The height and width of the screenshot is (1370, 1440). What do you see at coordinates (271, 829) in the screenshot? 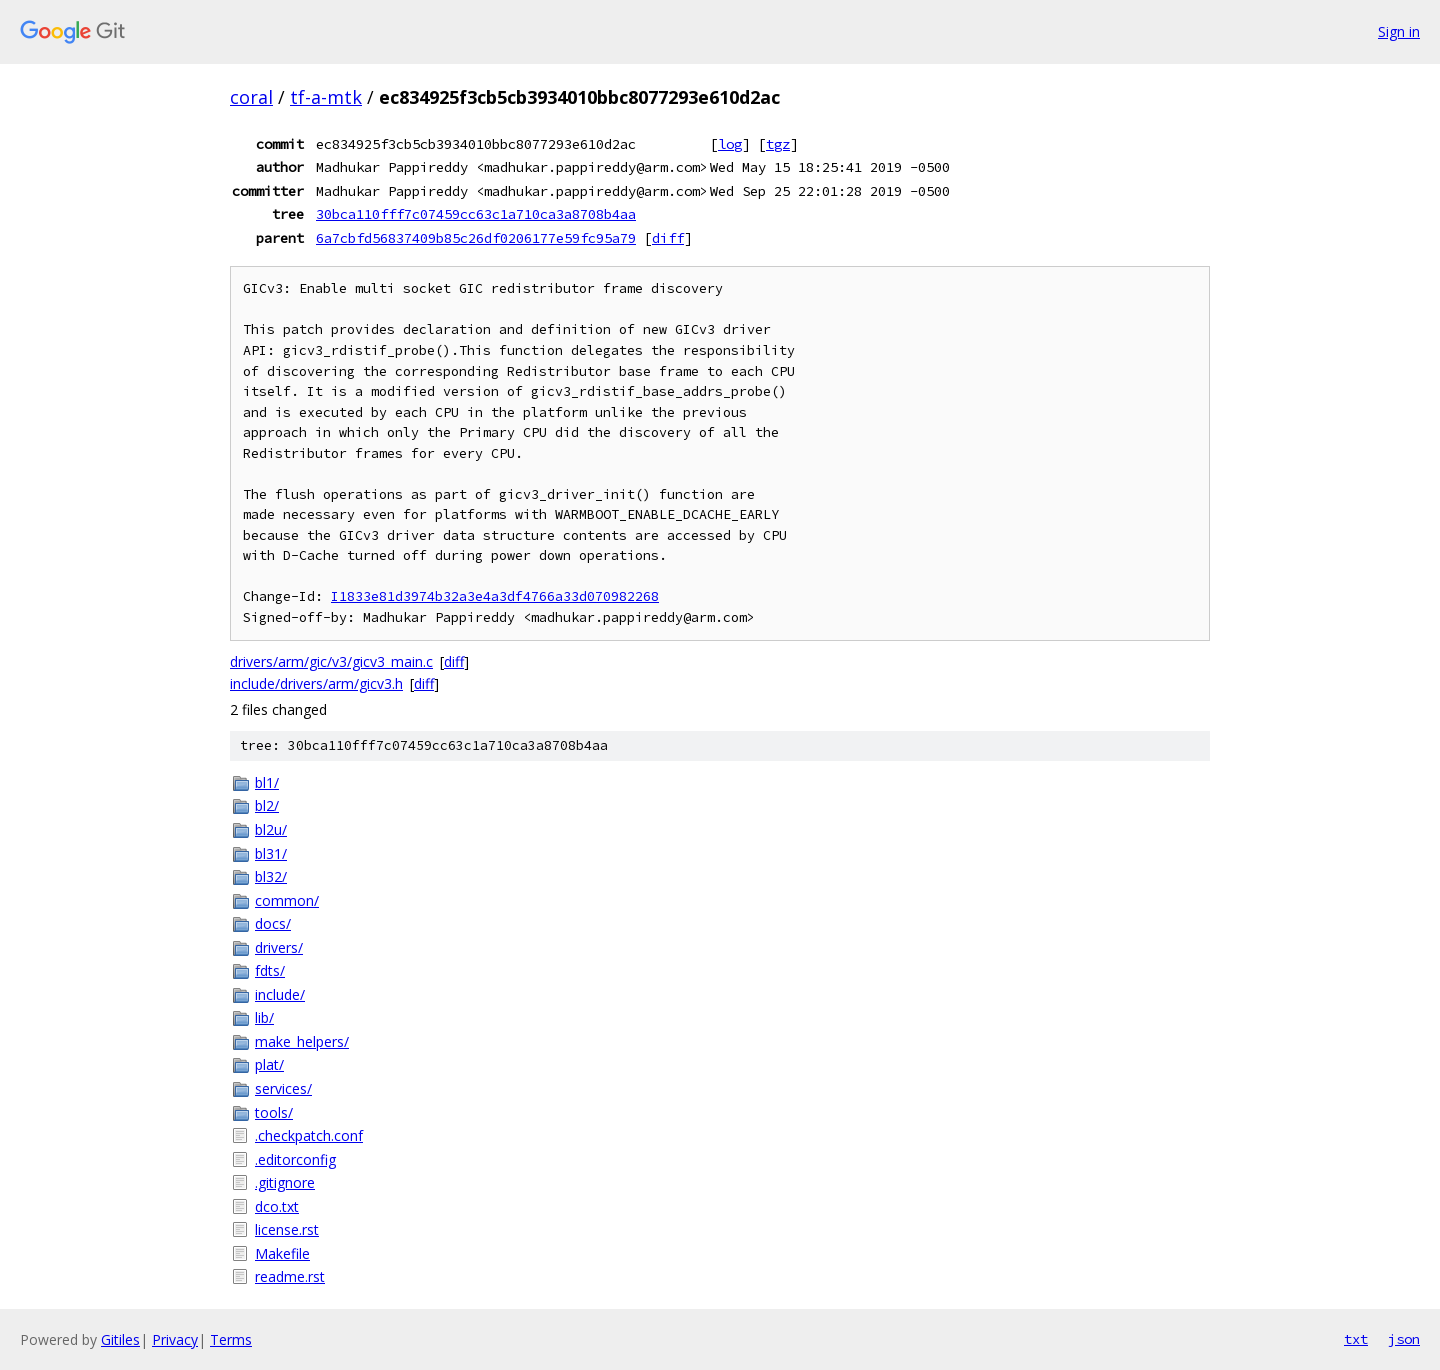
I see `bl2u/` at bounding box center [271, 829].